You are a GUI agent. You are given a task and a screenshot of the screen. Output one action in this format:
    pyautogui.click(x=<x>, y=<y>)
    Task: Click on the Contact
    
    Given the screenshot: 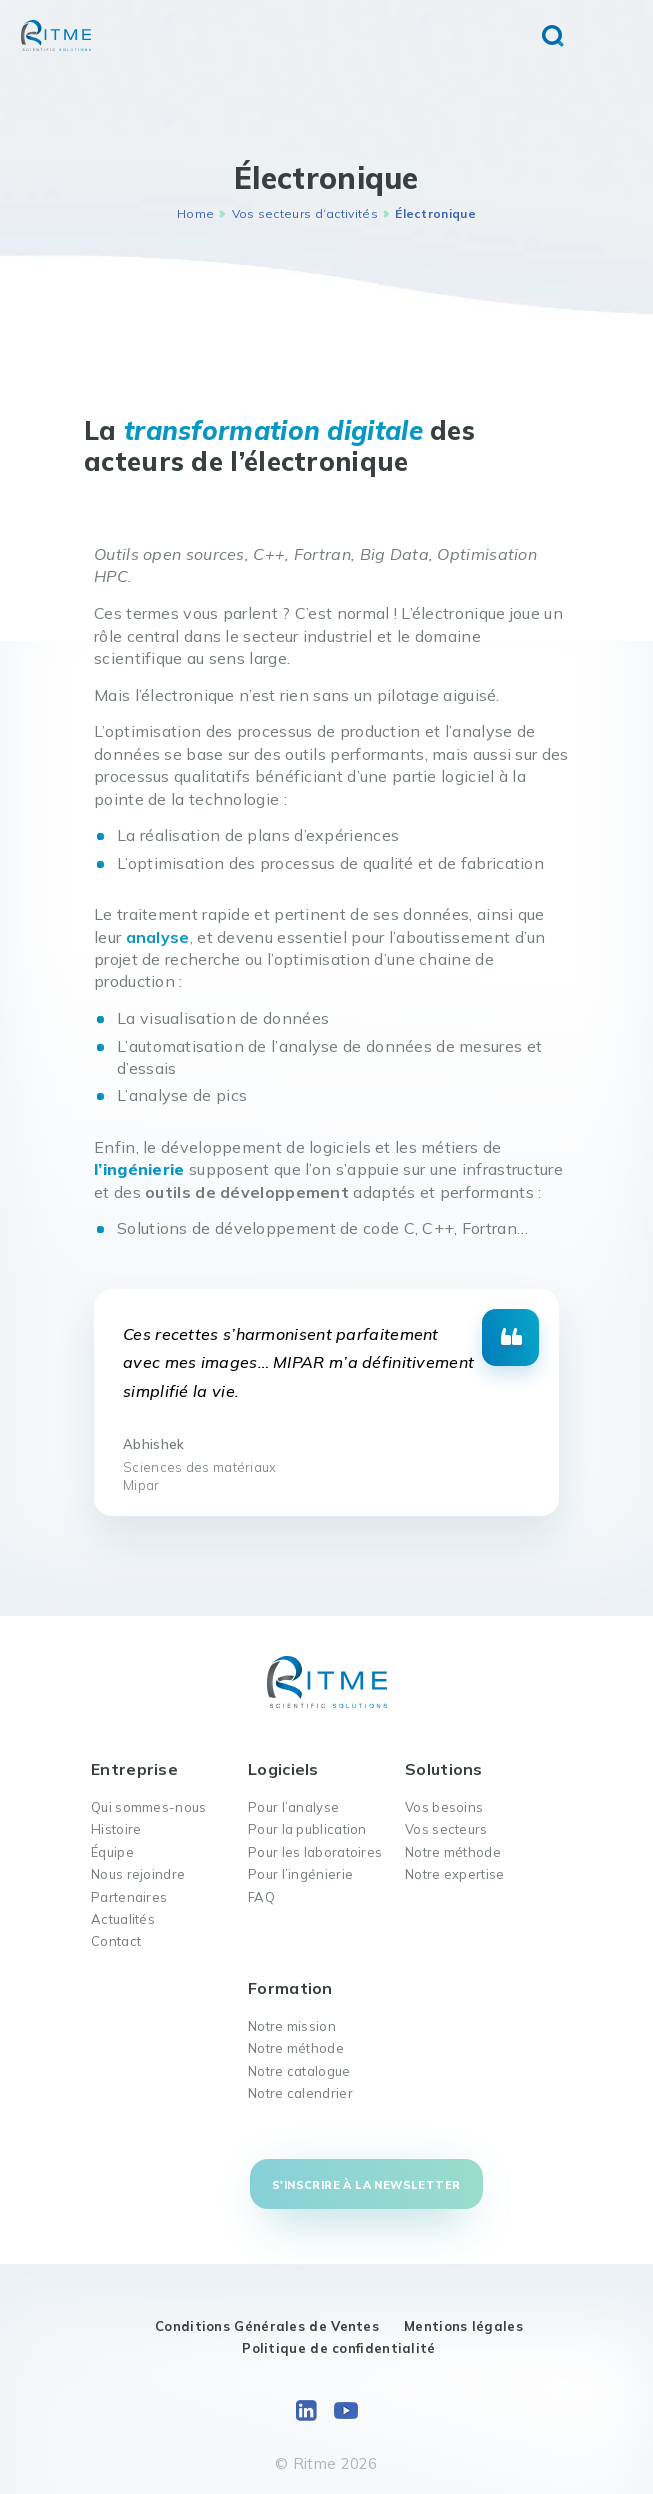 What is the action you would take?
    pyautogui.click(x=116, y=1941)
    